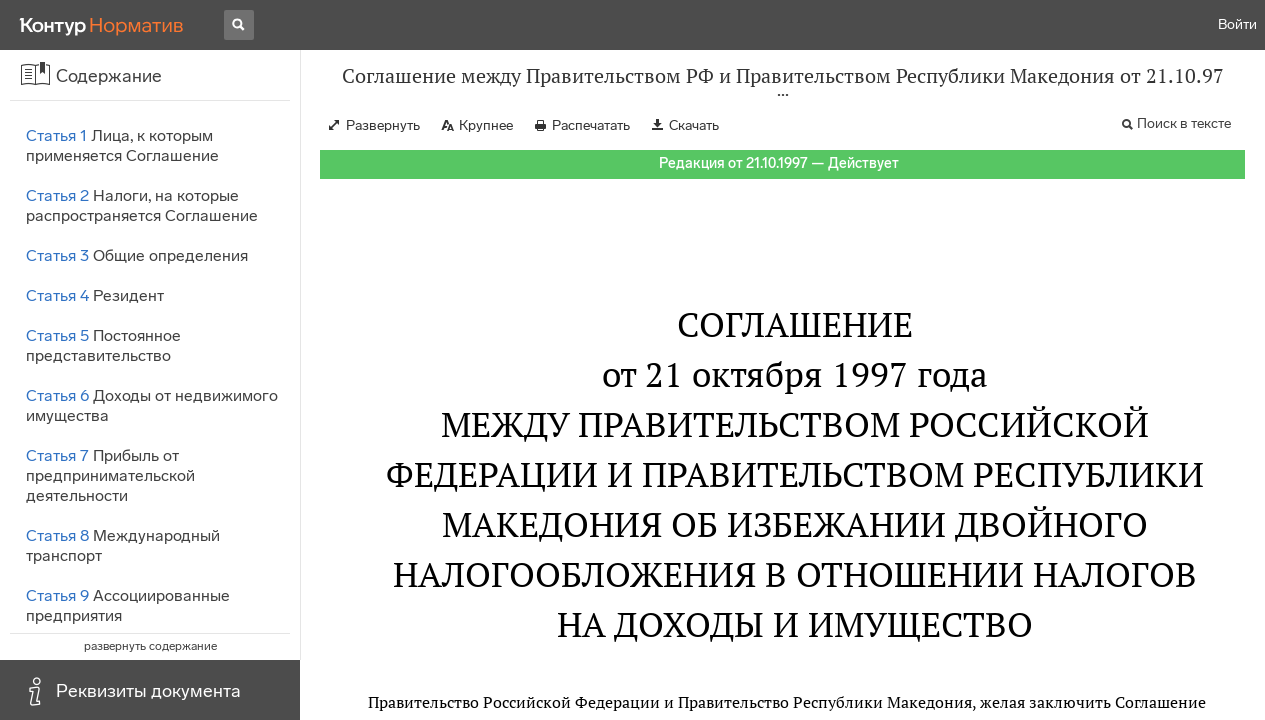 This screenshot has height=720, width=1265. I want to click on Международный транспорт, so click(123, 545).